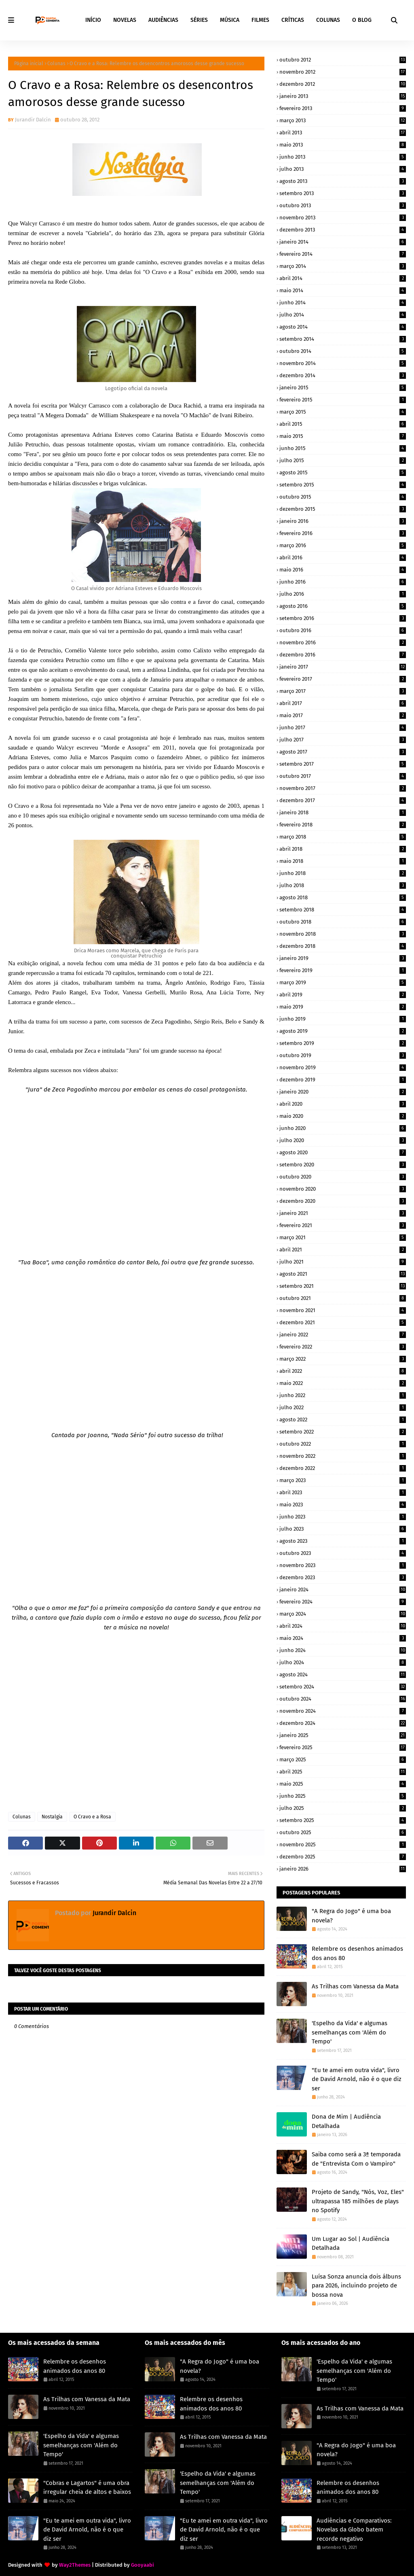 This screenshot has height=2576, width=414. What do you see at coordinates (342, 1577) in the screenshot?
I see `dezembro 2023` at bounding box center [342, 1577].